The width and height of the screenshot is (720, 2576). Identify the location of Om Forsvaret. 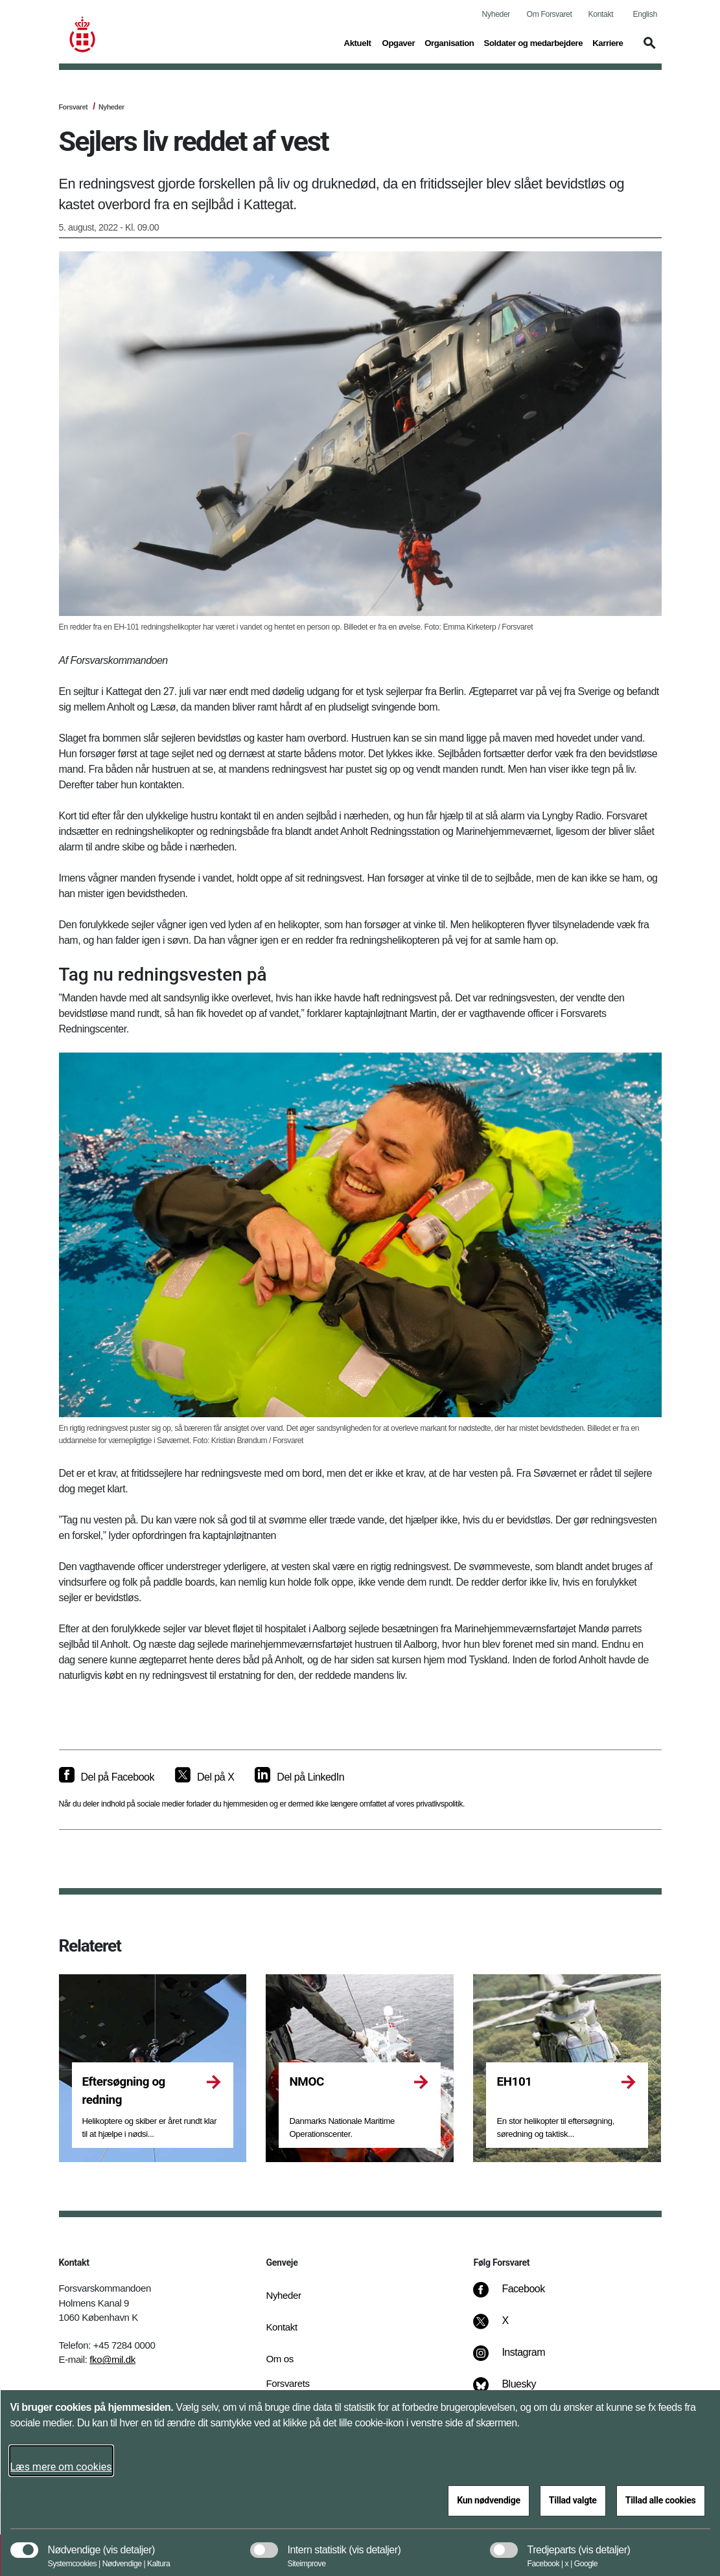
(549, 14).